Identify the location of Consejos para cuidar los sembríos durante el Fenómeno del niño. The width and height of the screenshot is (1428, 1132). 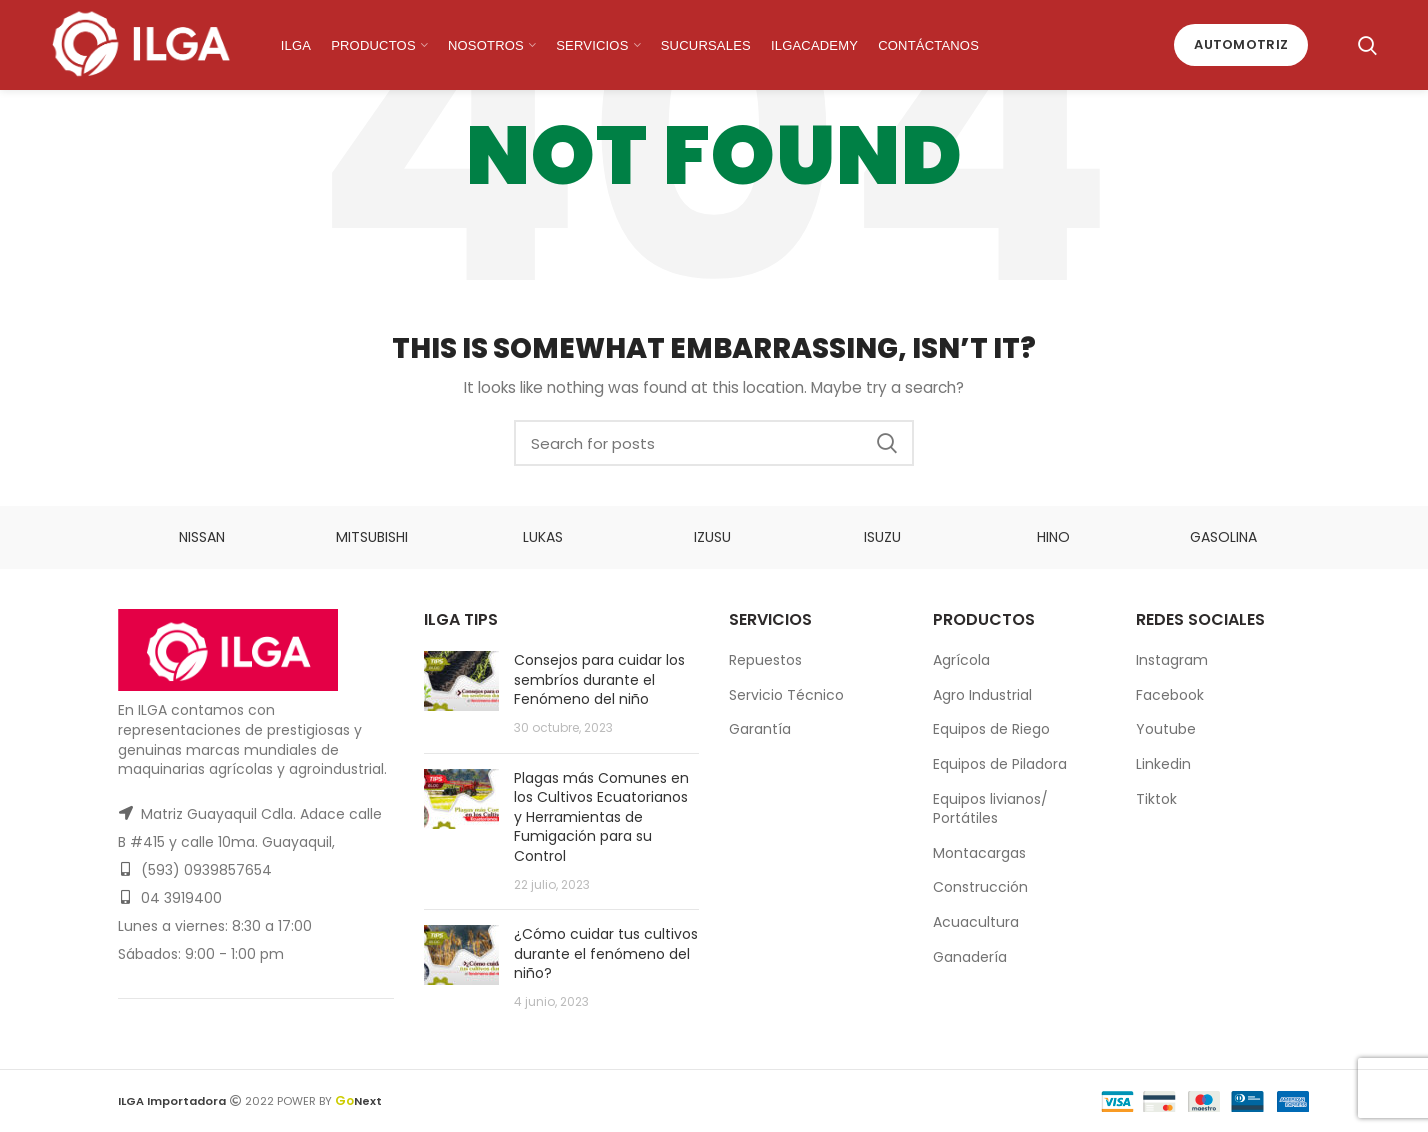
(599, 679).